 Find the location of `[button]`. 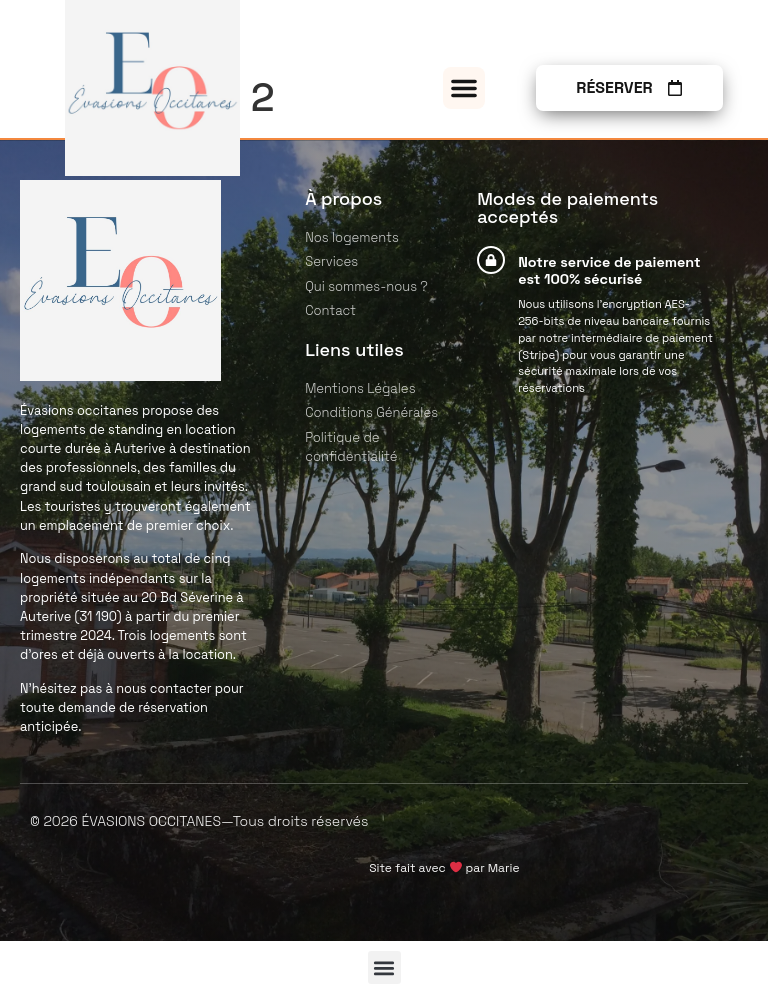

[button] is located at coordinates (464, 88).